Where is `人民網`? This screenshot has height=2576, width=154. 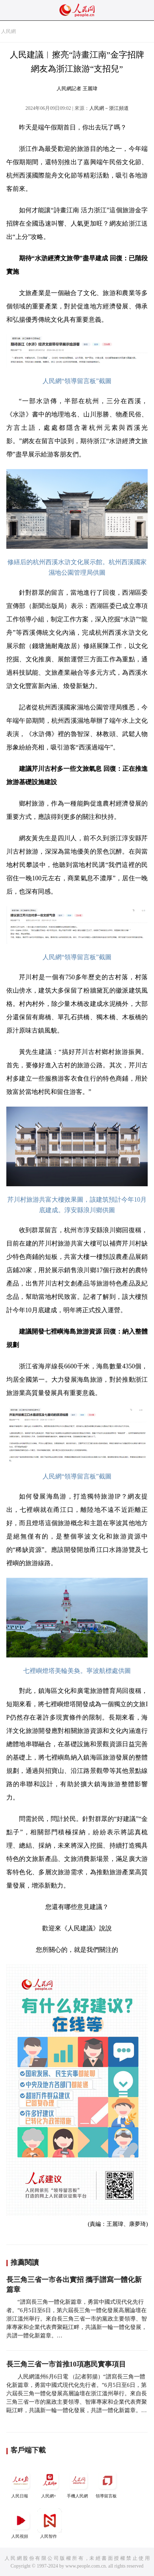 人民網 is located at coordinates (8, 31).